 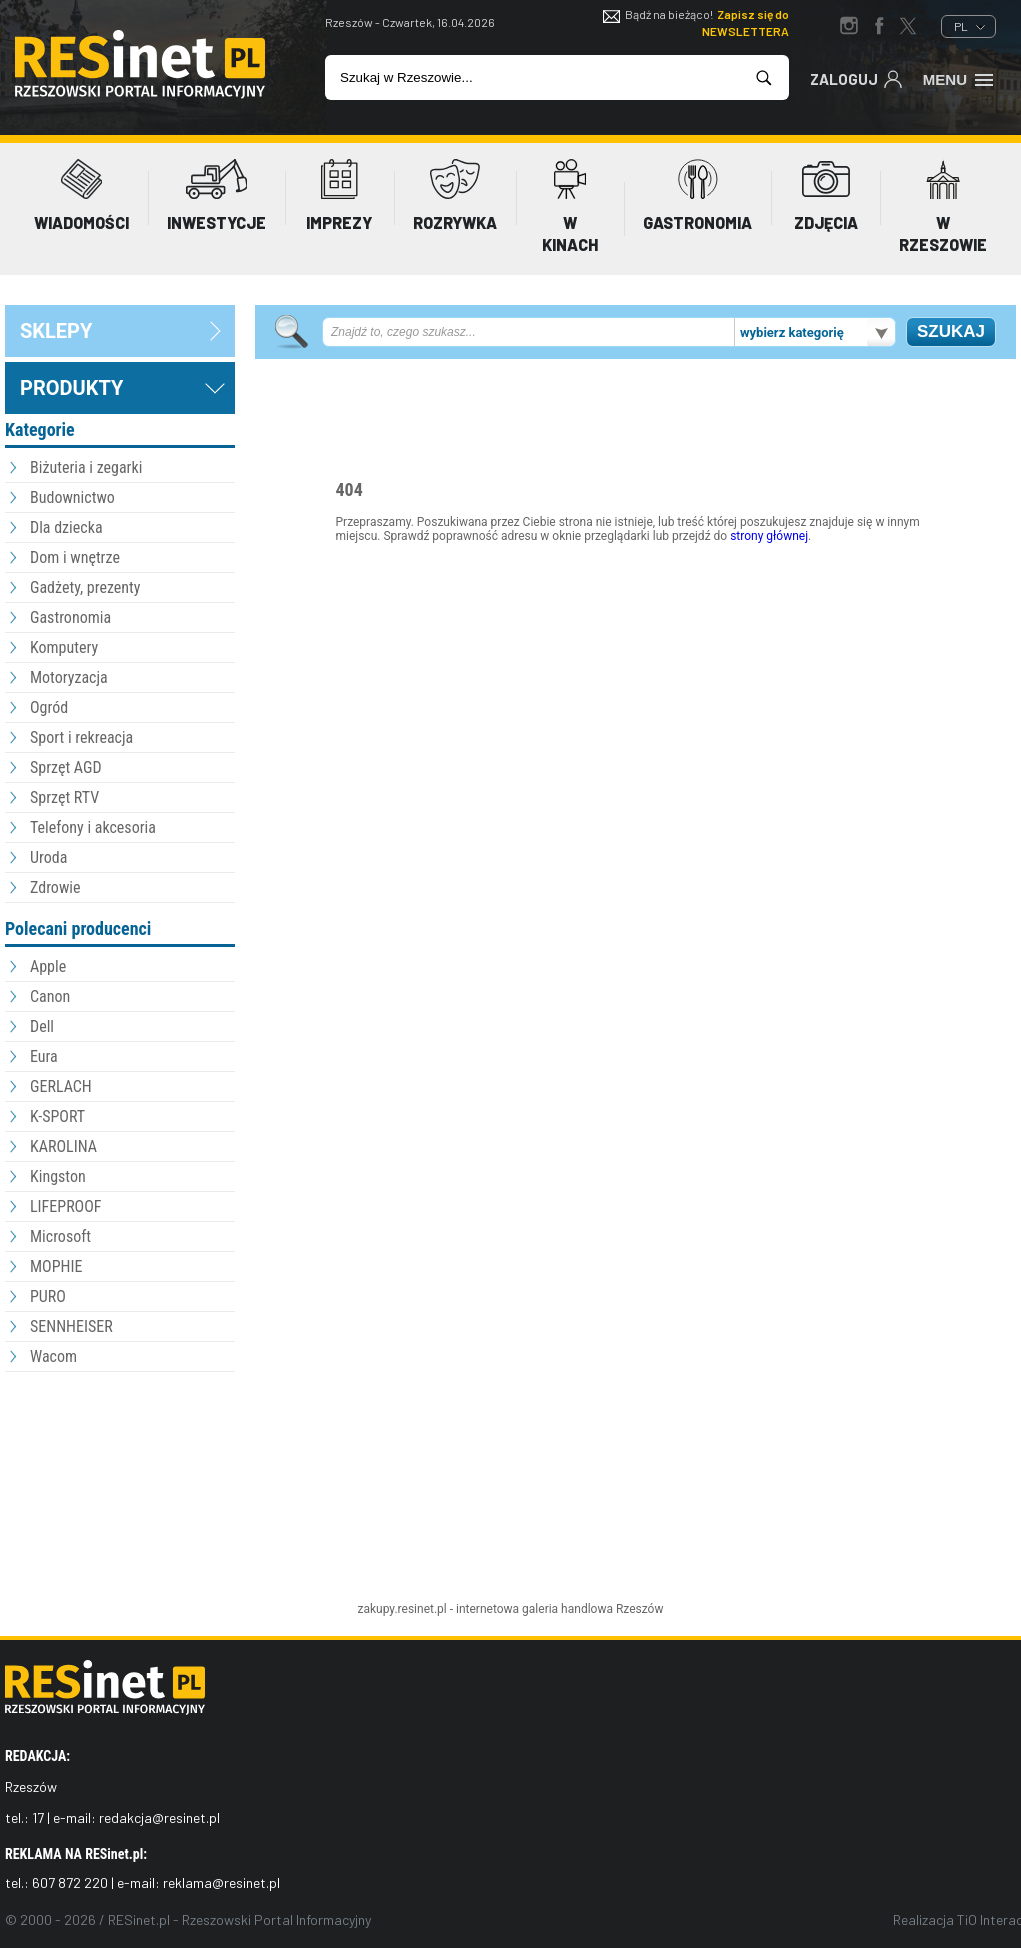 I want to click on MOPHIE, so click(x=56, y=1266).